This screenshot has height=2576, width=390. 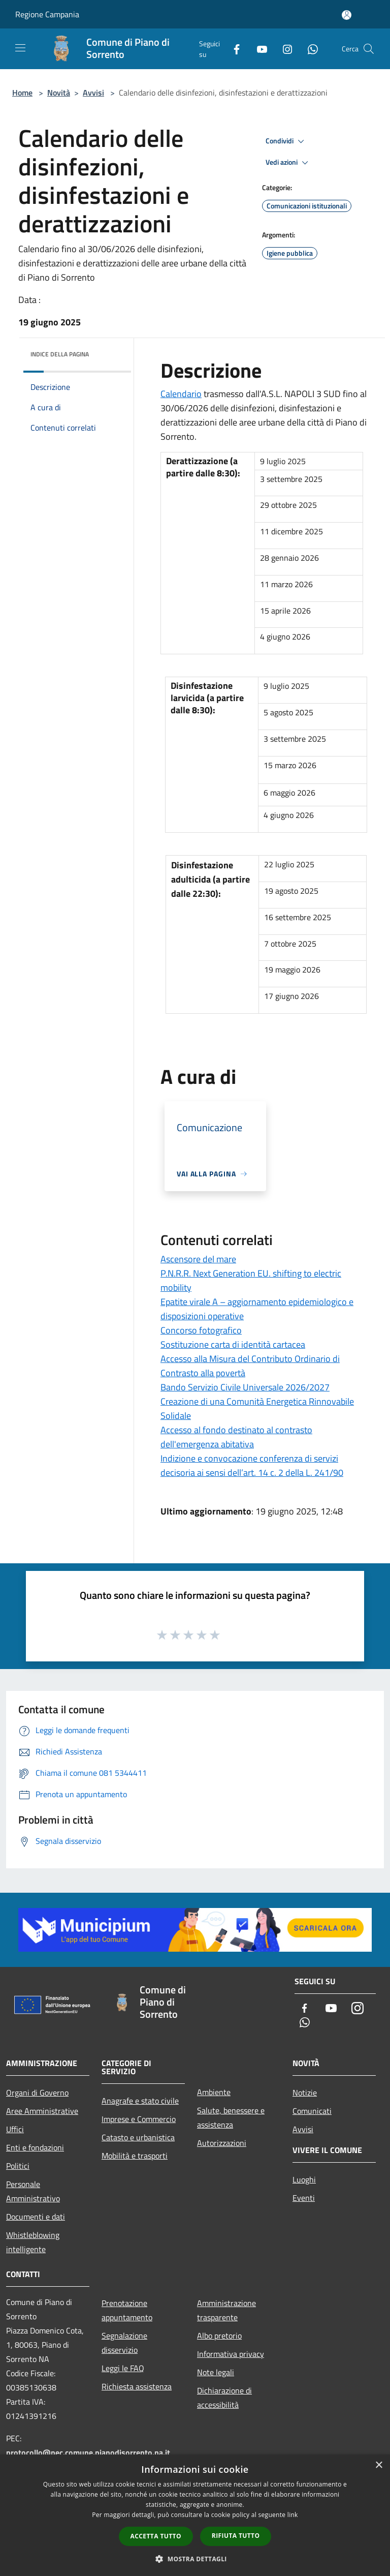 What do you see at coordinates (135, 2155) in the screenshot?
I see `Mobilità e trasporti` at bounding box center [135, 2155].